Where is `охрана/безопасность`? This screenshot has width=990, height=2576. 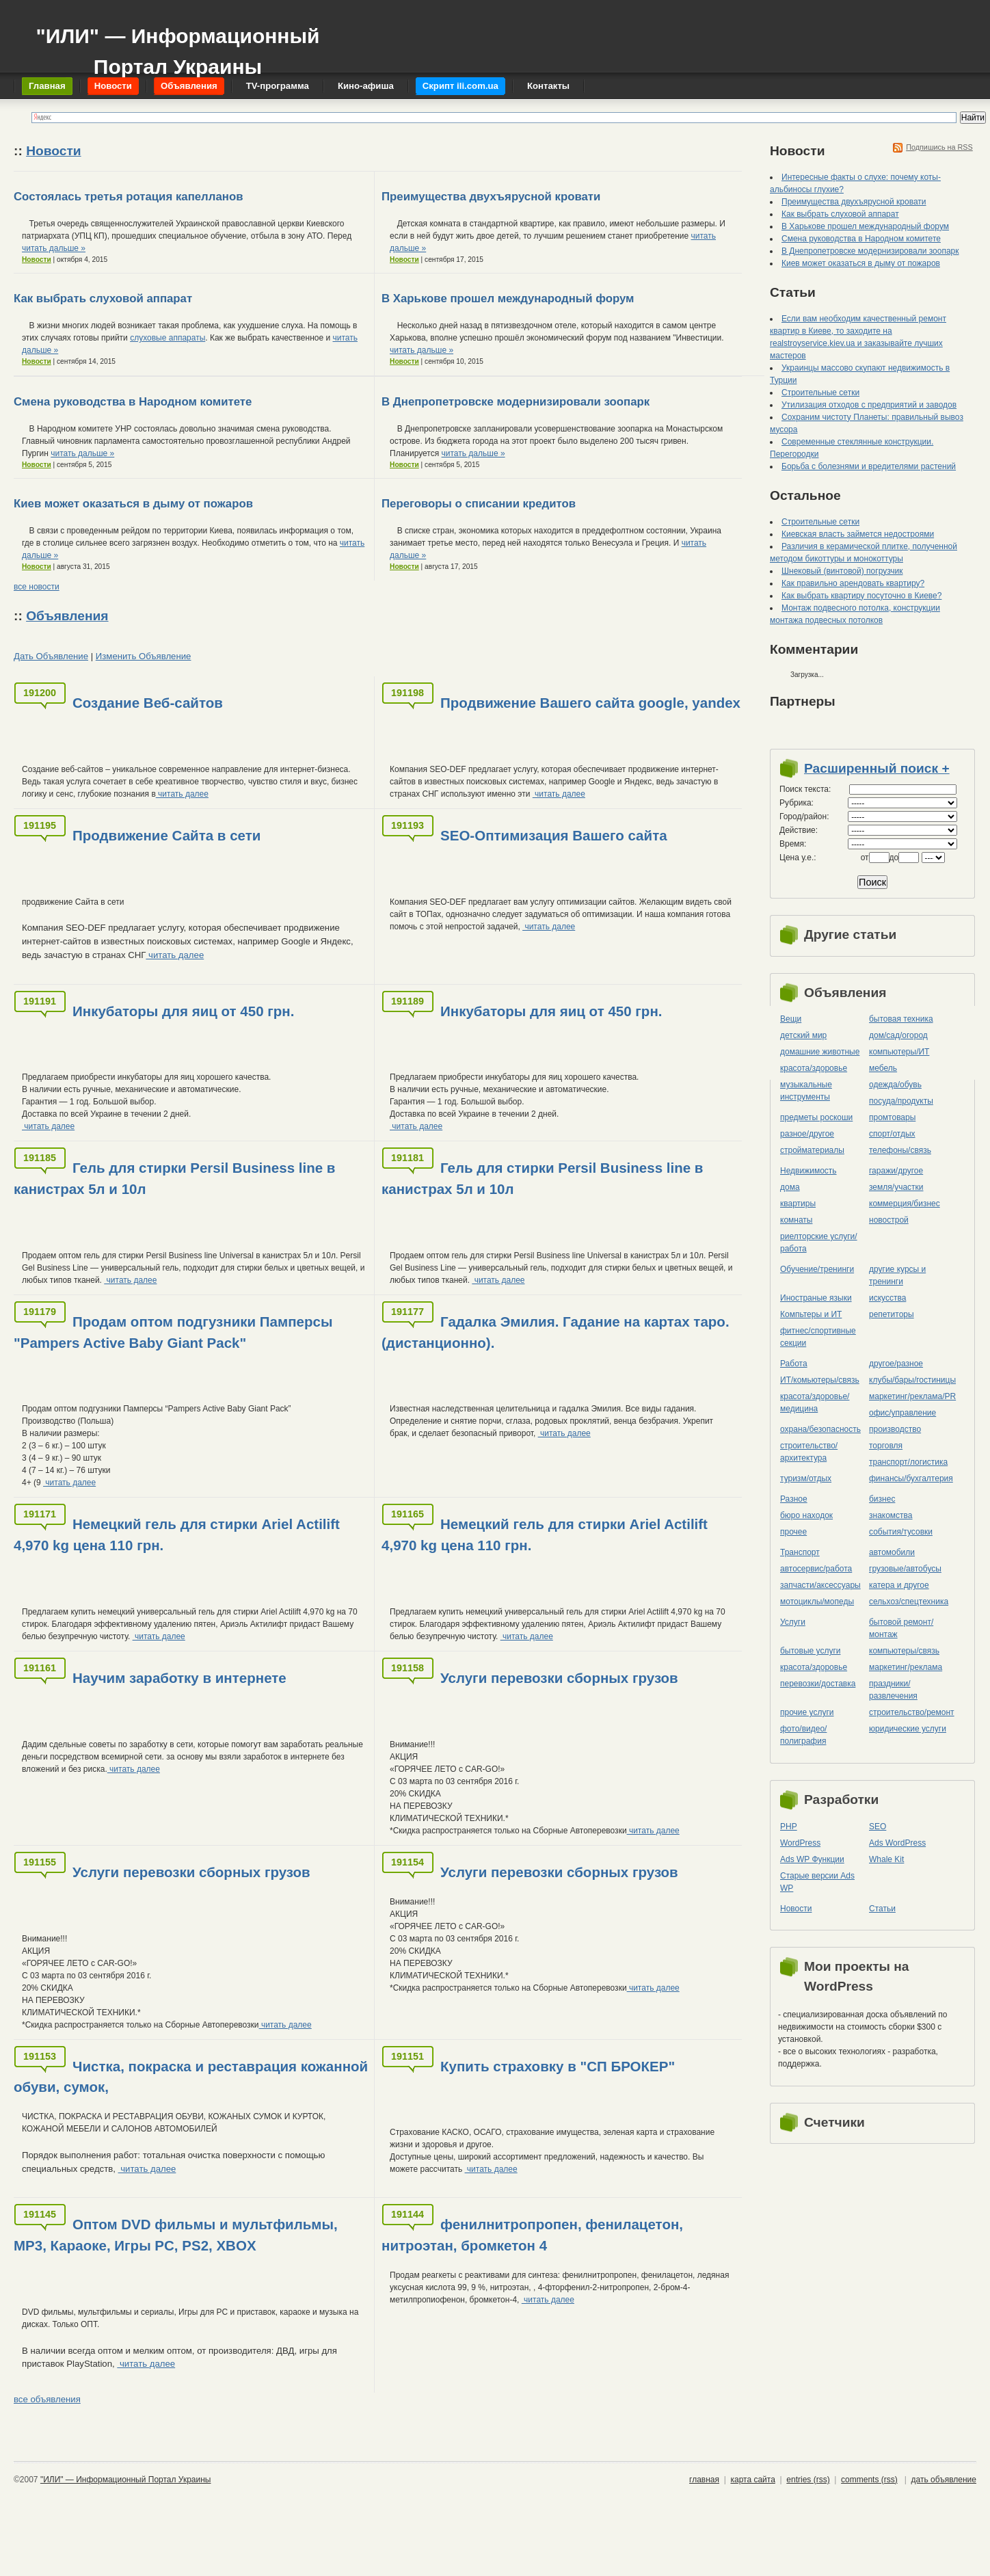 охрана/безопасность is located at coordinates (820, 1429).